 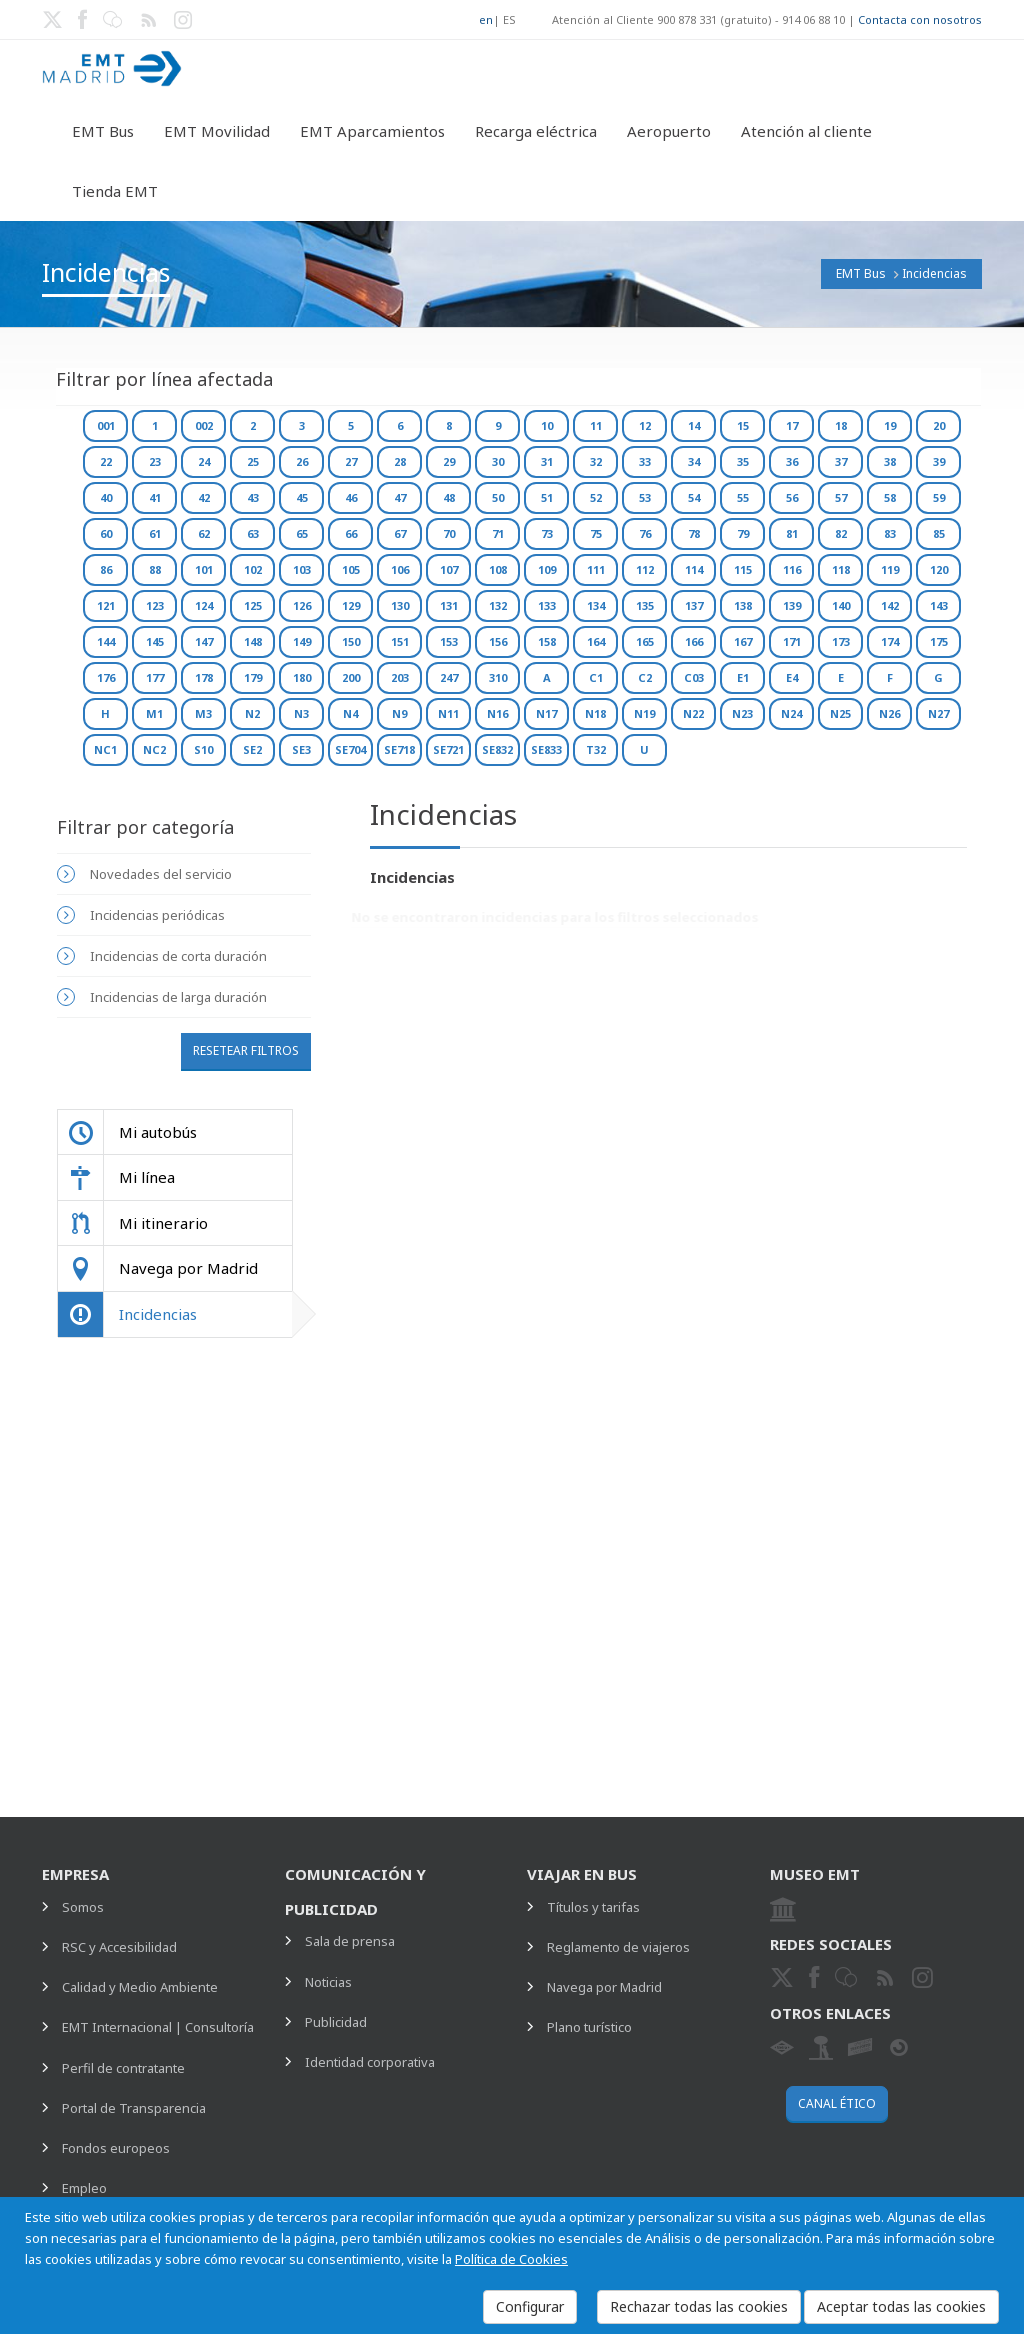 I want to click on Atención al cliente, so click(x=806, y=131).